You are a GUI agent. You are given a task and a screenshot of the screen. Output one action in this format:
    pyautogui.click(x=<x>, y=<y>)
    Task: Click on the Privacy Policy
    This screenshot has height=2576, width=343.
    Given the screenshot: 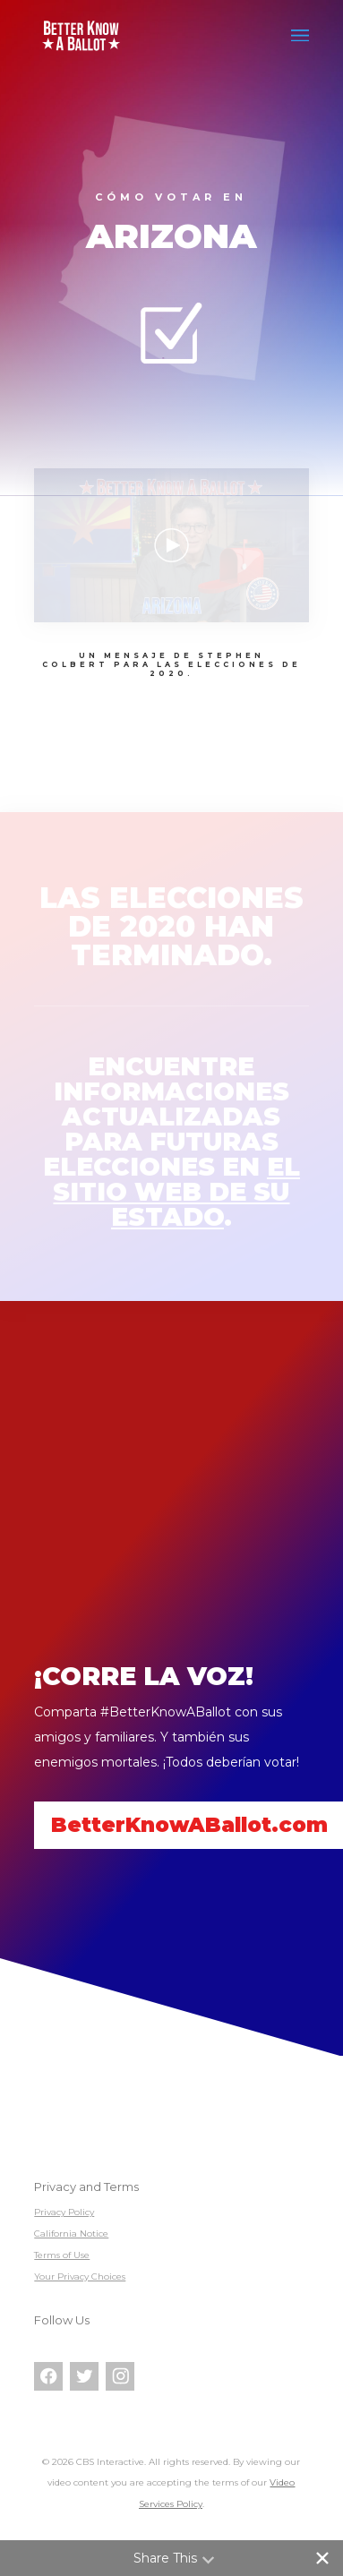 What is the action you would take?
    pyautogui.click(x=64, y=2212)
    